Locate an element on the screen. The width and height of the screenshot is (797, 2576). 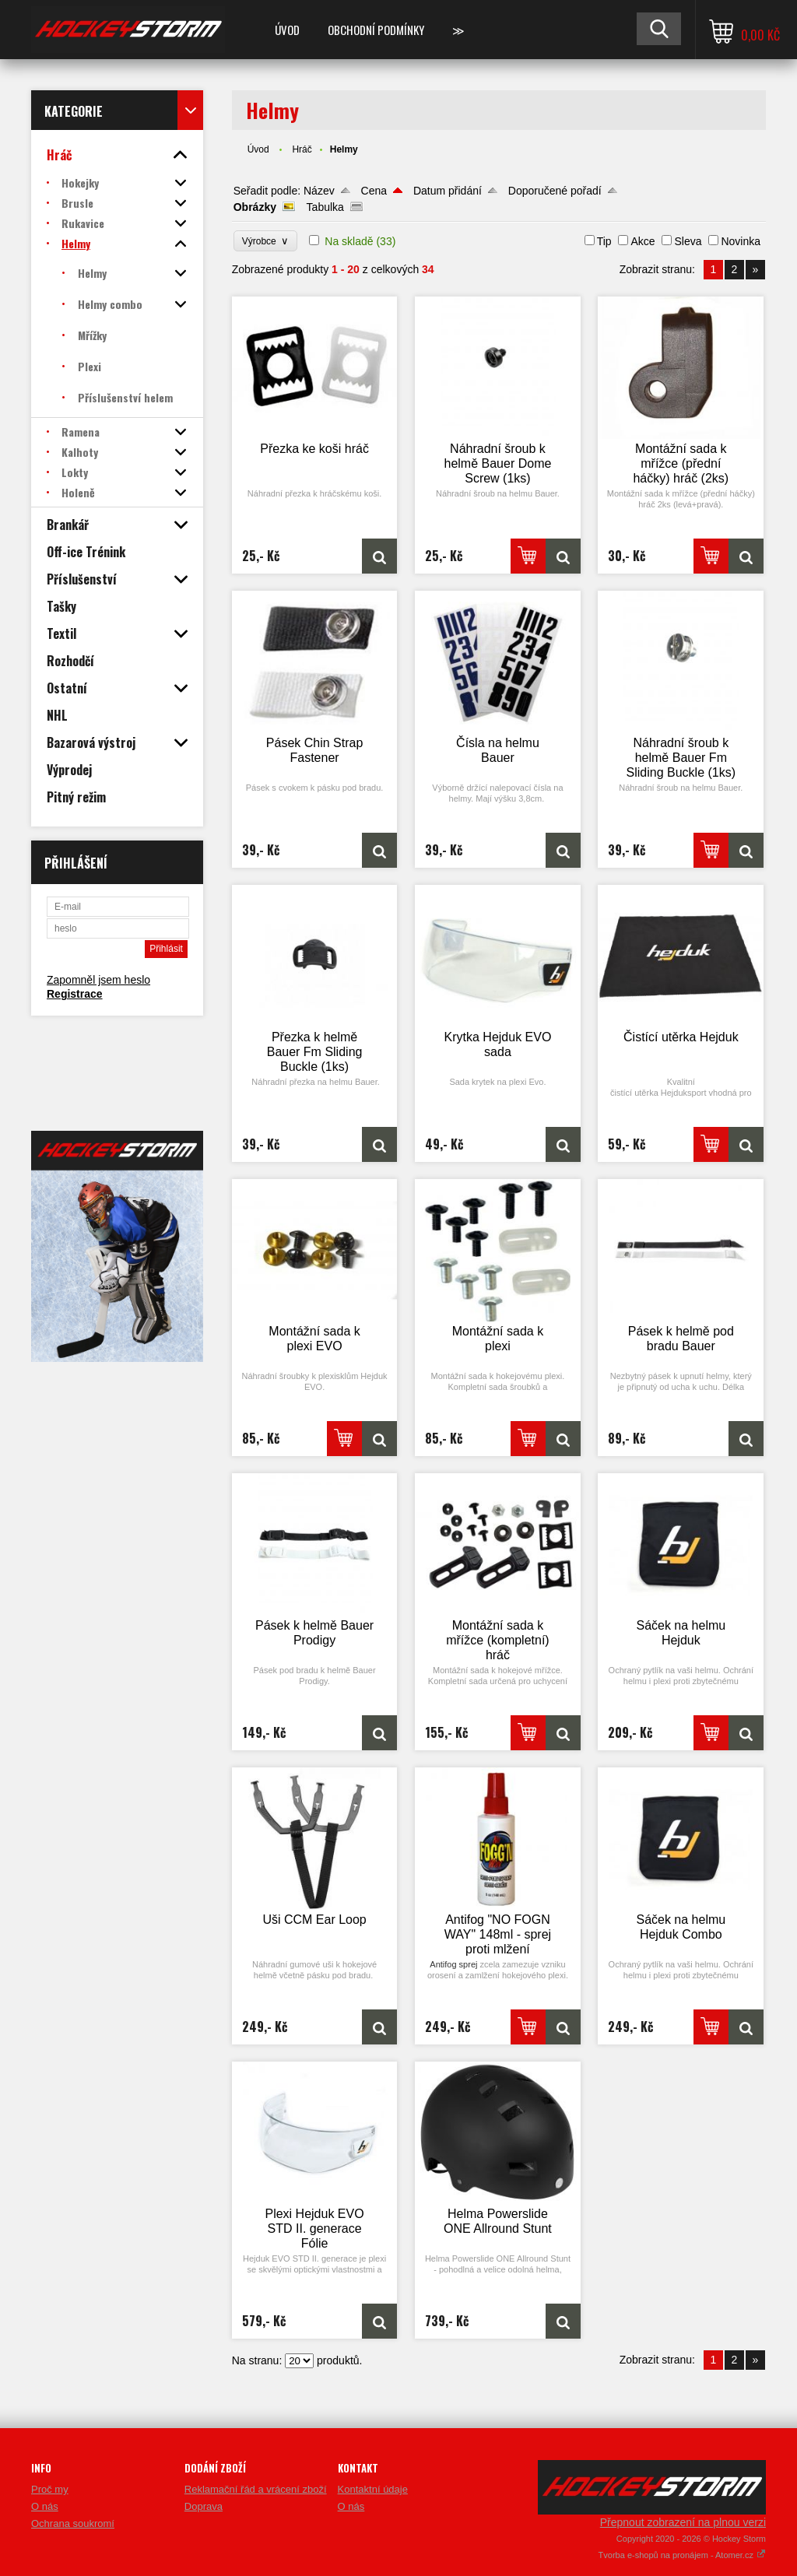
Zapomněl jsem heslo is located at coordinates (98, 980).